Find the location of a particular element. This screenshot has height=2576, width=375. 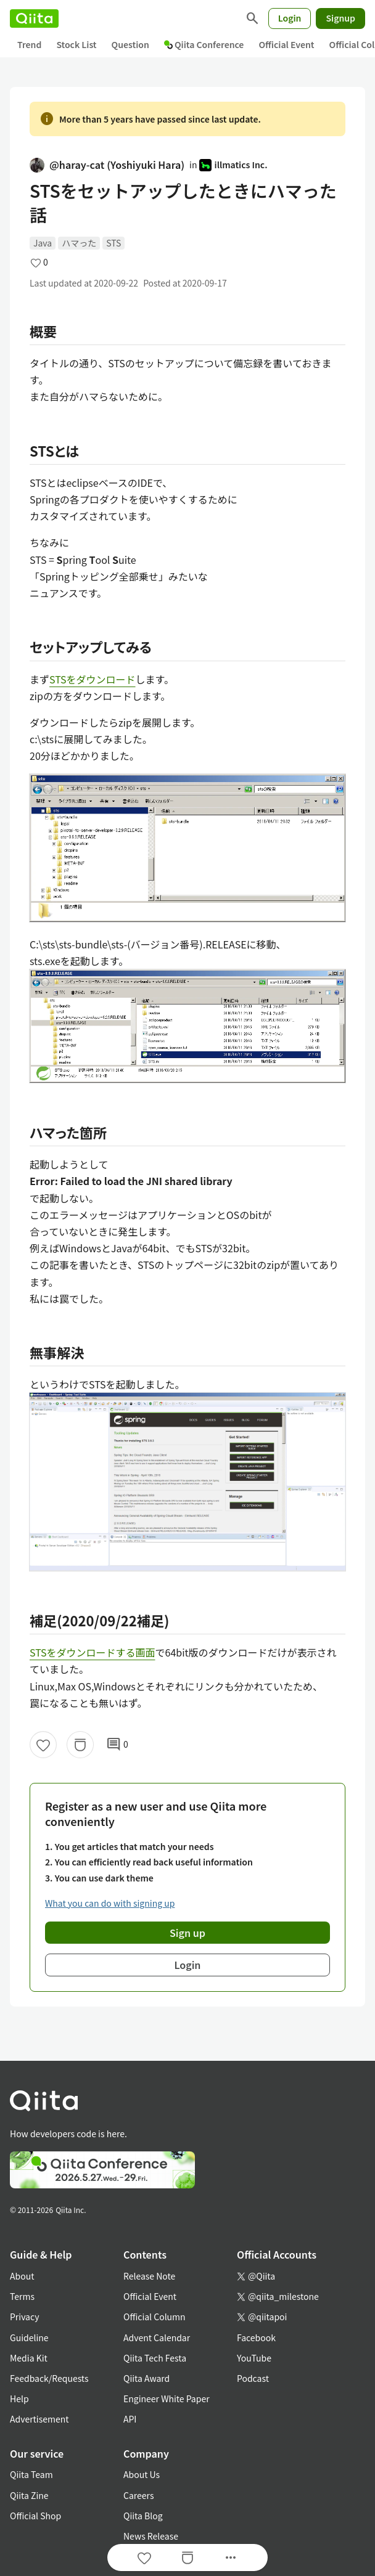

What you can do with signing up is located at coordinates (110, 1903).